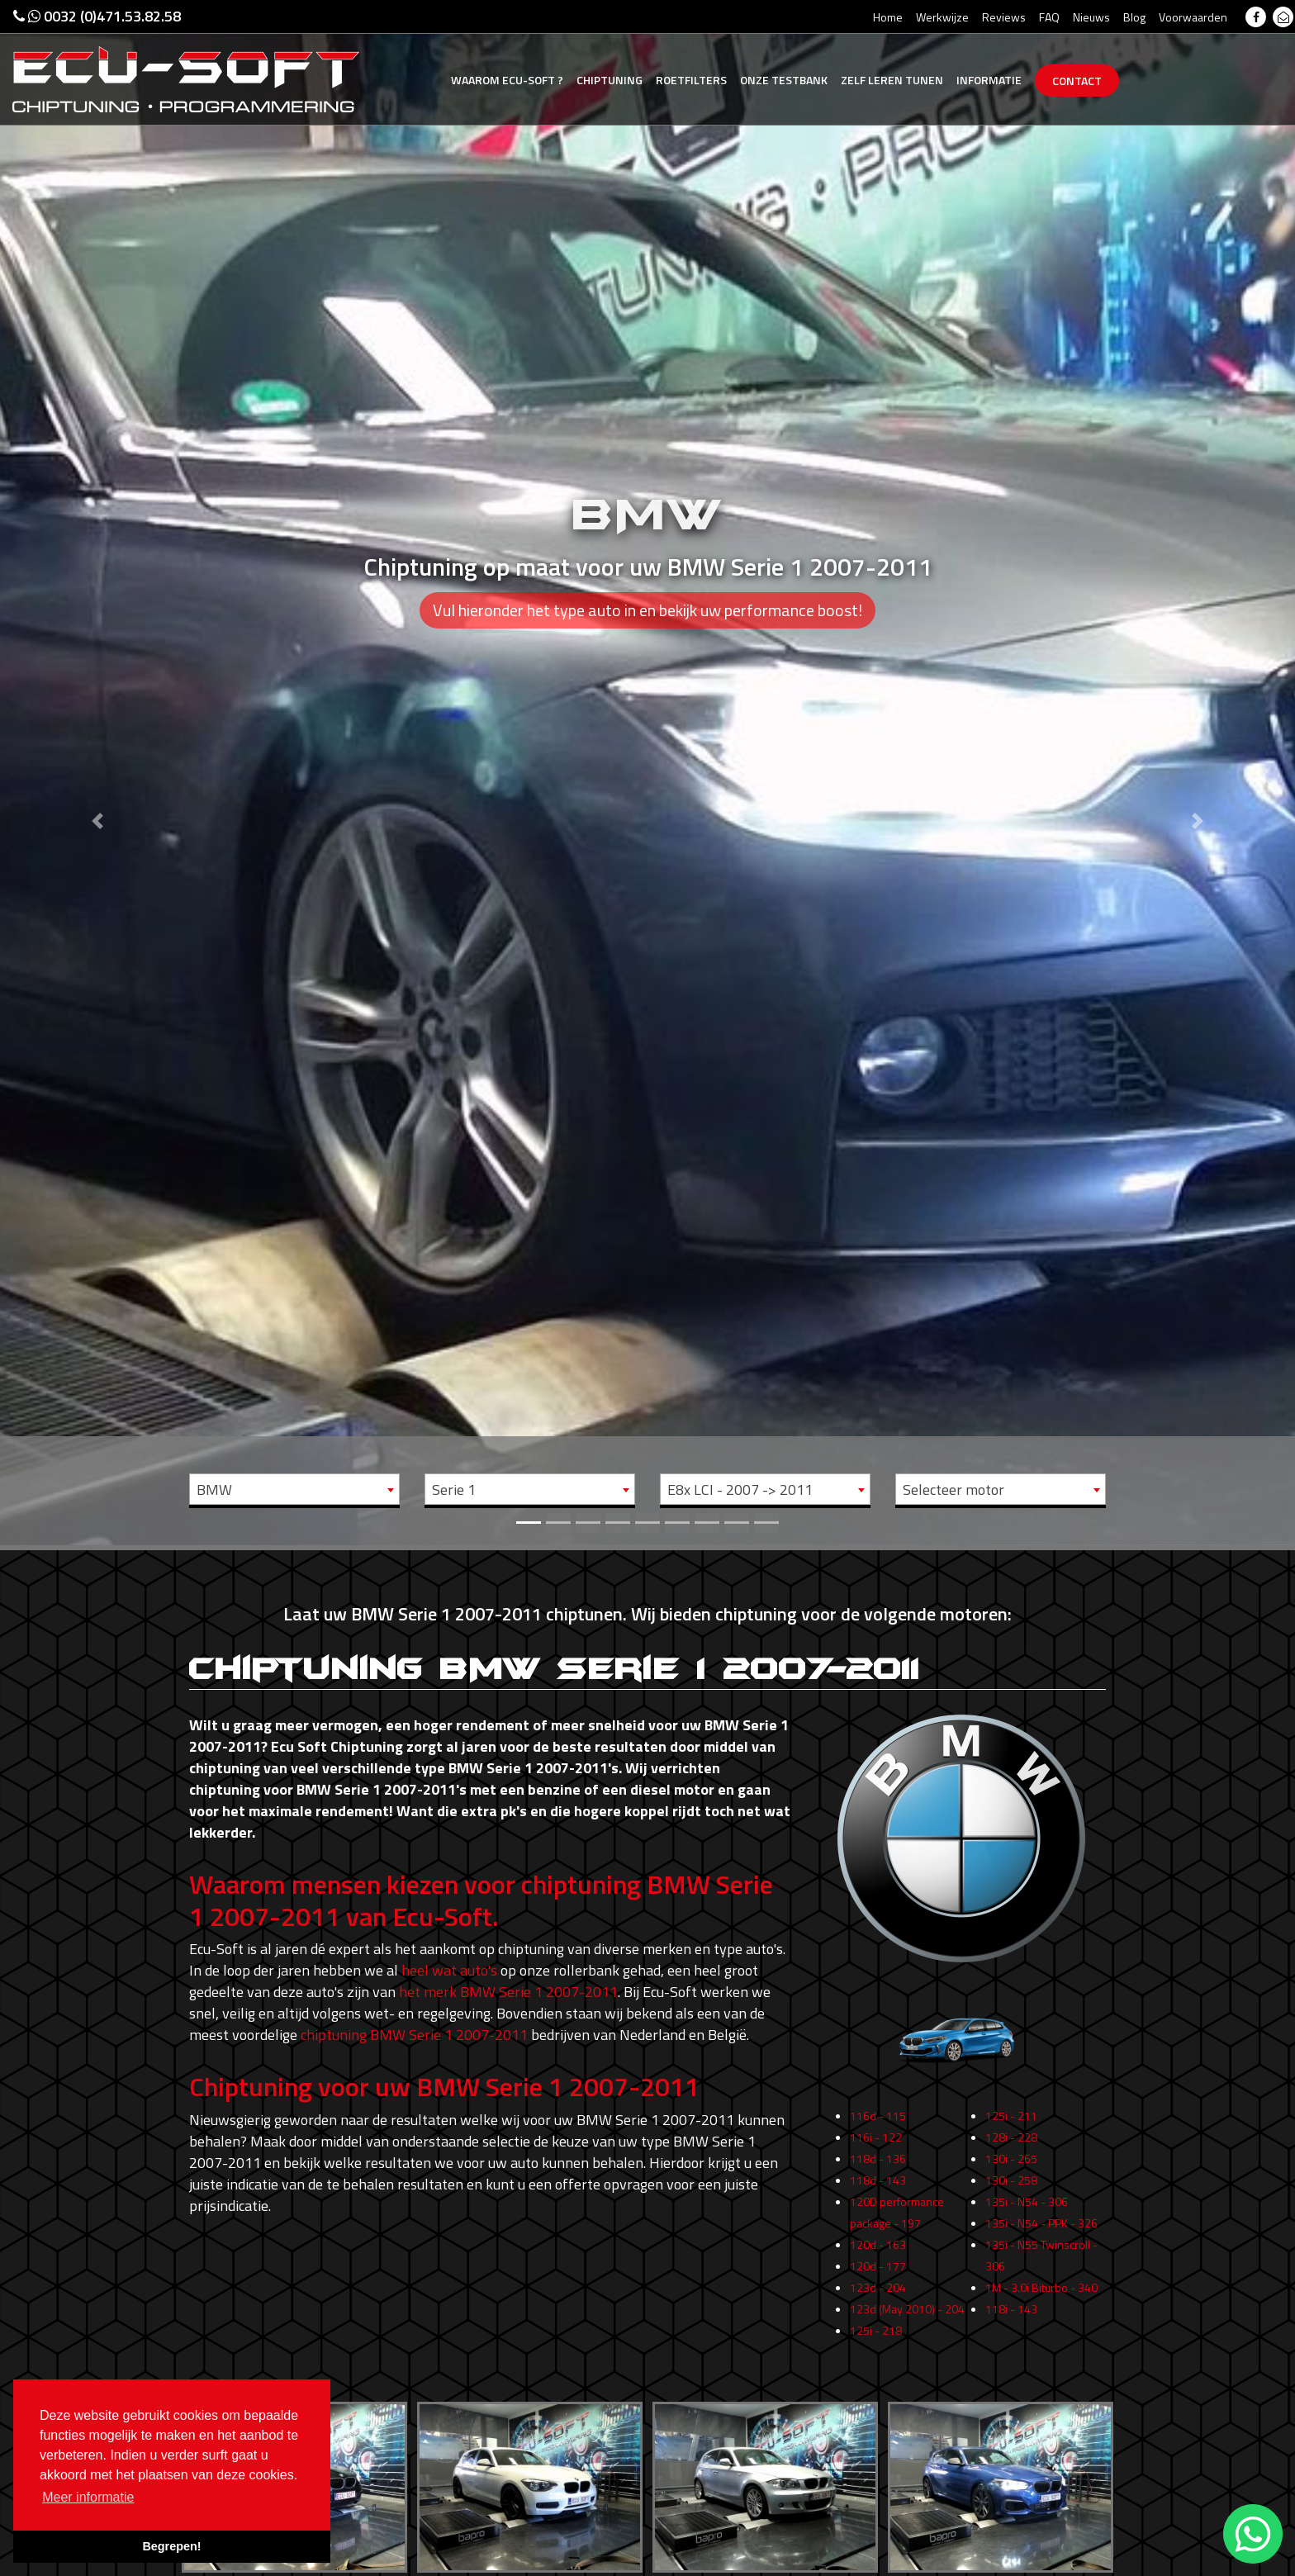 This screenshot has width=1295, height=2576. I want to click on chiptuning BMW Serie 1 2007-2011, so click(414, 2034).